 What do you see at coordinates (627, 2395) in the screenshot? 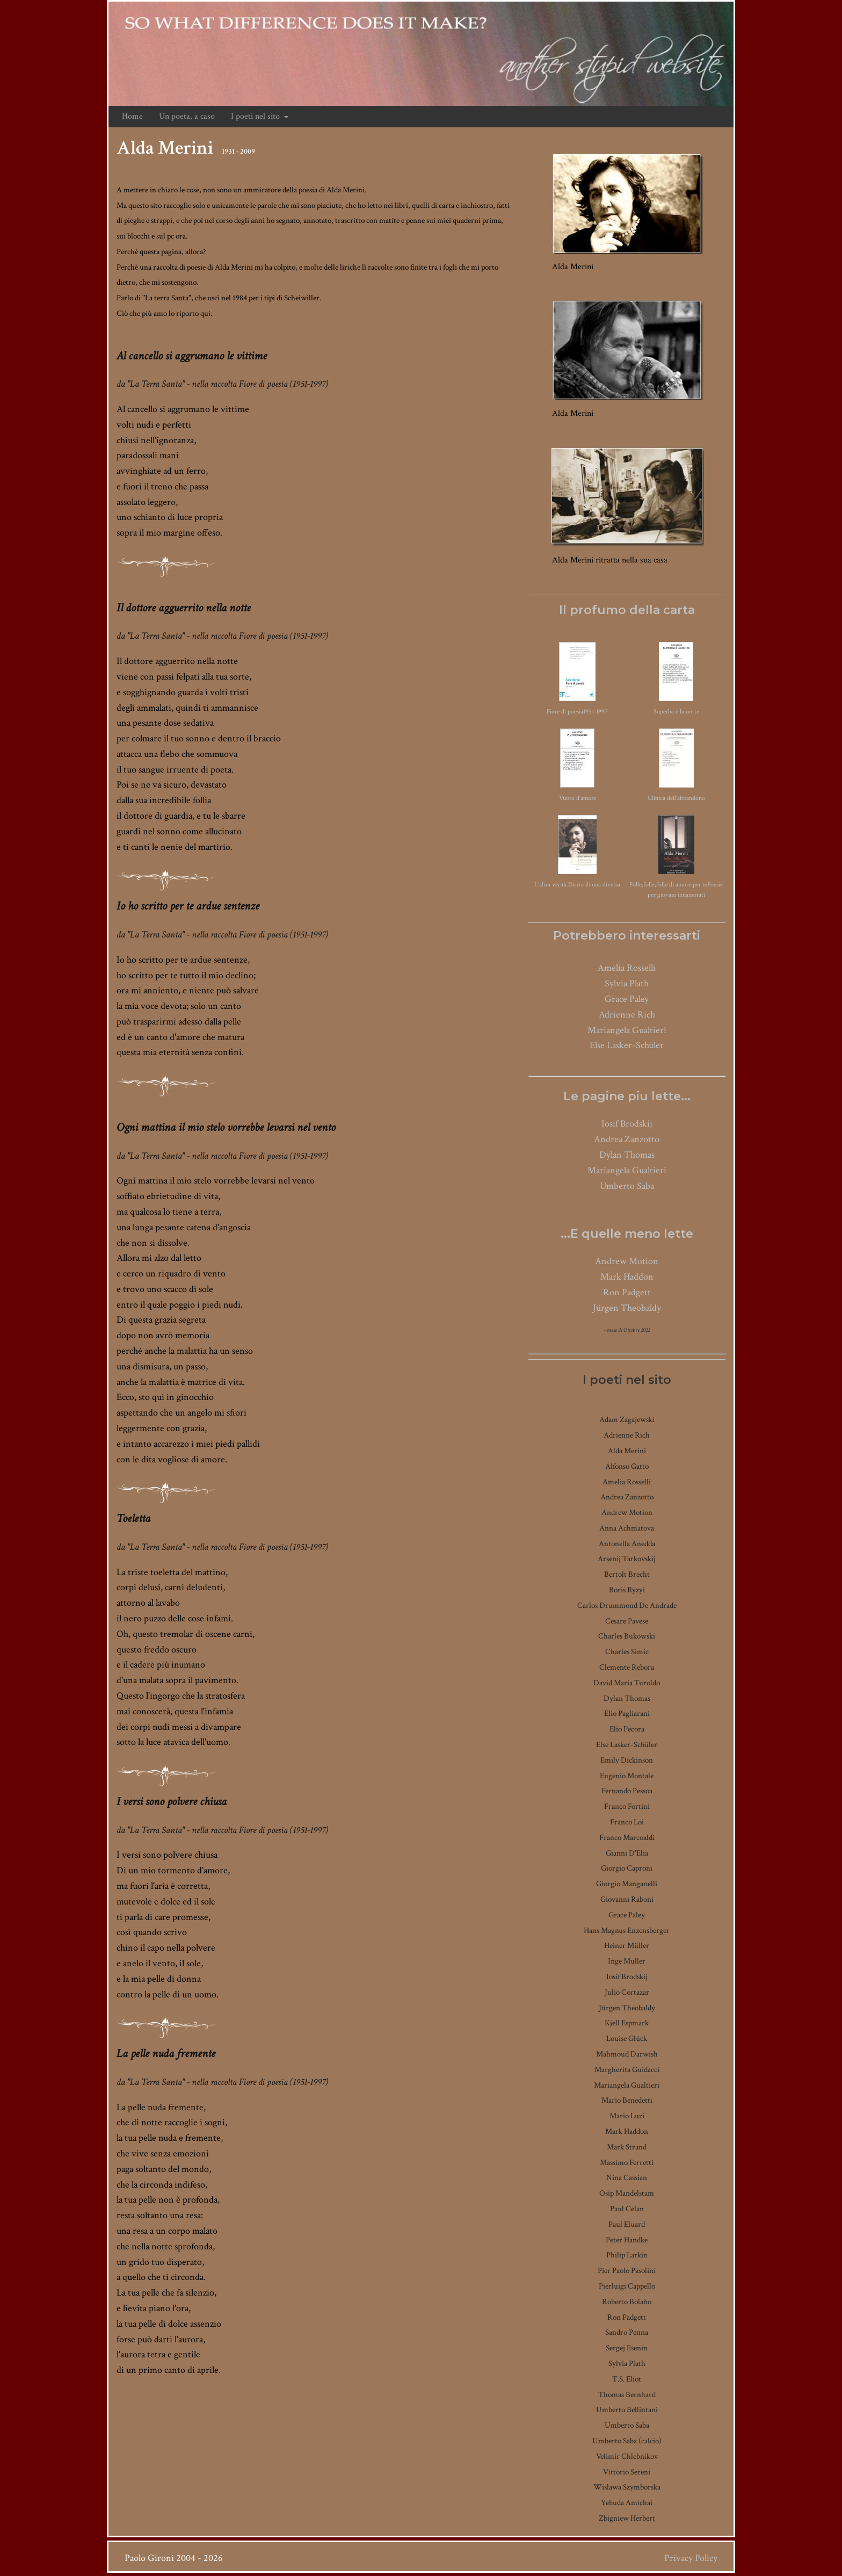
I see `Thomas Bernhard` at bounding box center [627, 2395].